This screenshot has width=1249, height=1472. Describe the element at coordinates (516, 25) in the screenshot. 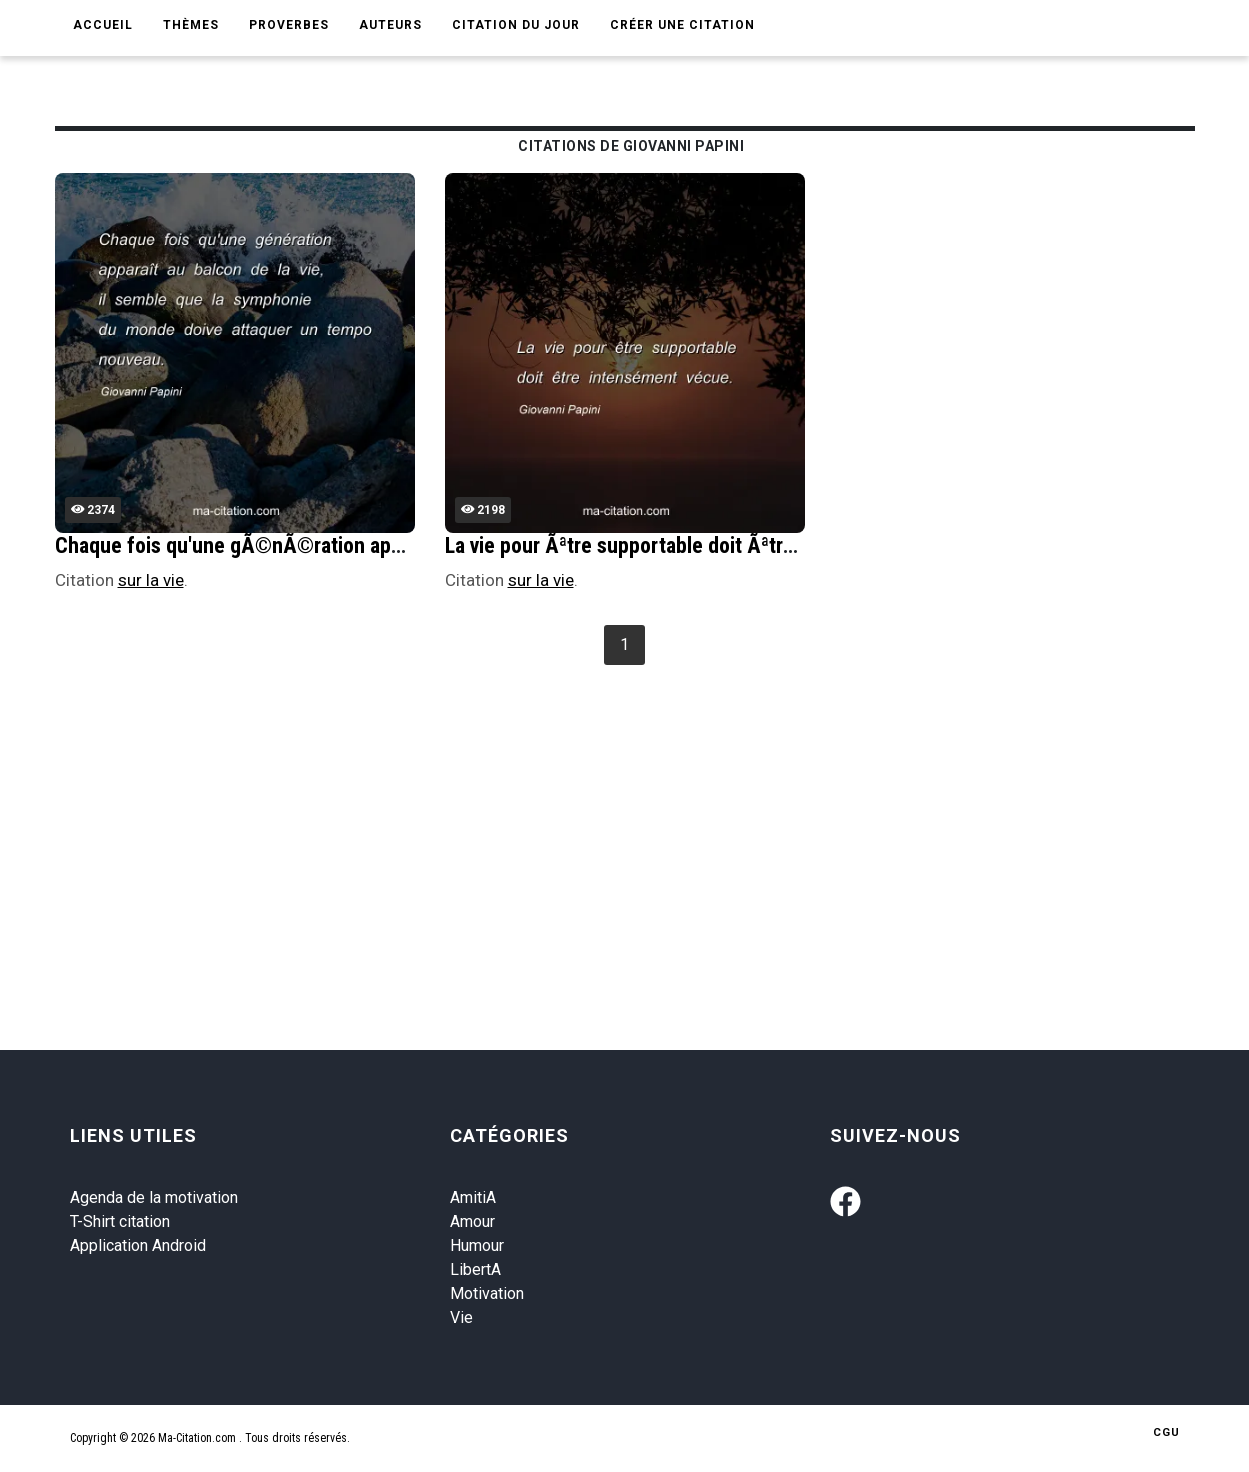

I see `Citation du jour` at that location.